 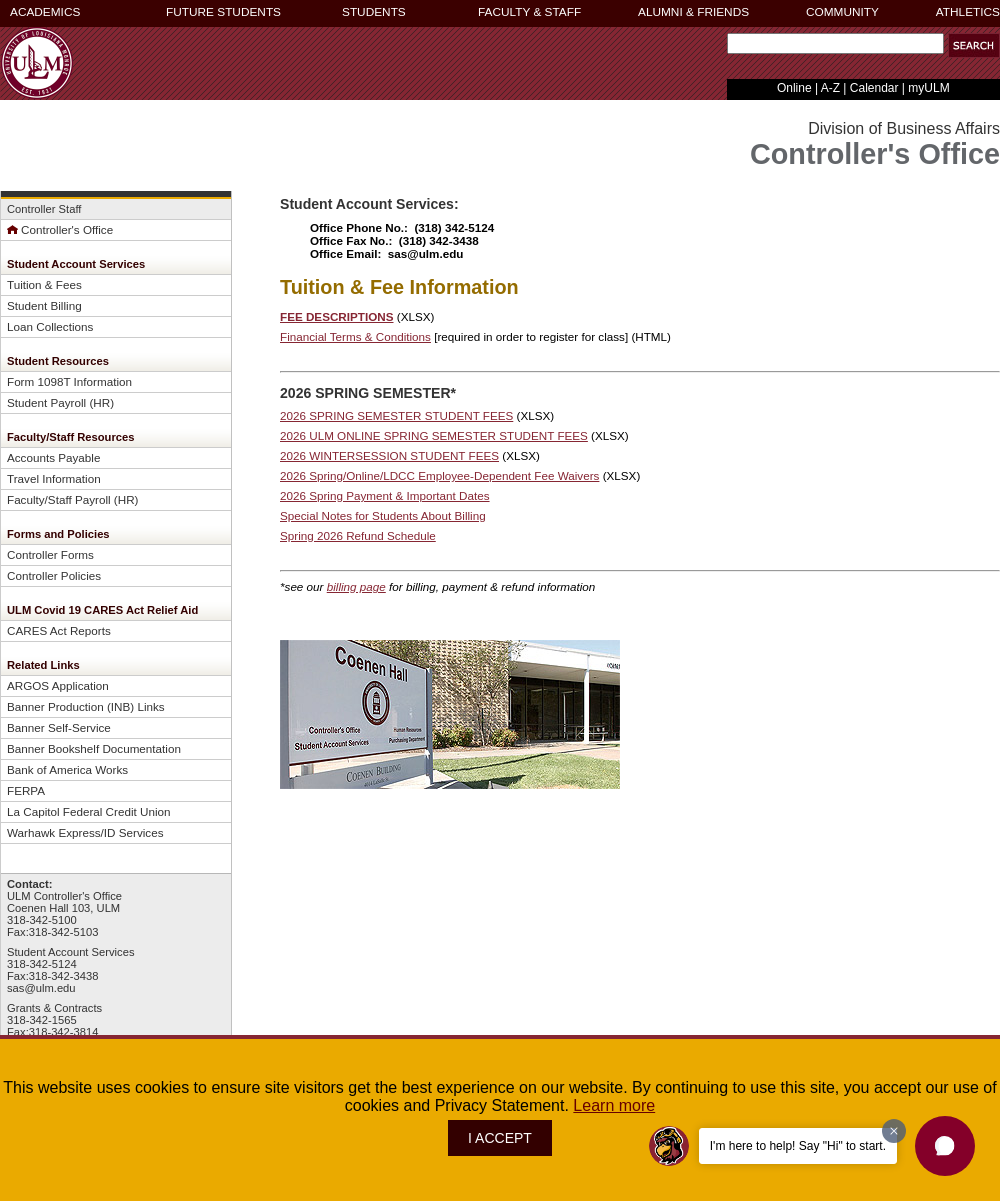 I want to click on 2026 SPRING SEMESTER STUDENT FEES, so click(x=396, y=415).